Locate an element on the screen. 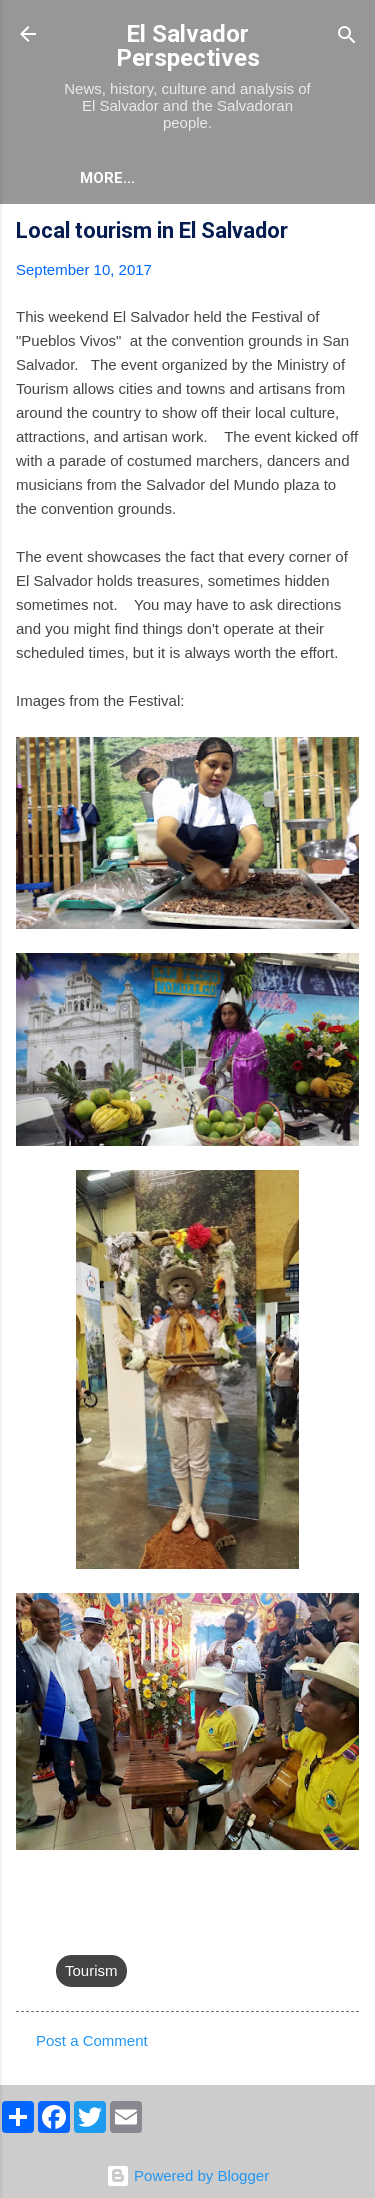  Powered by Blogger is located at coordinates (187, 2175).